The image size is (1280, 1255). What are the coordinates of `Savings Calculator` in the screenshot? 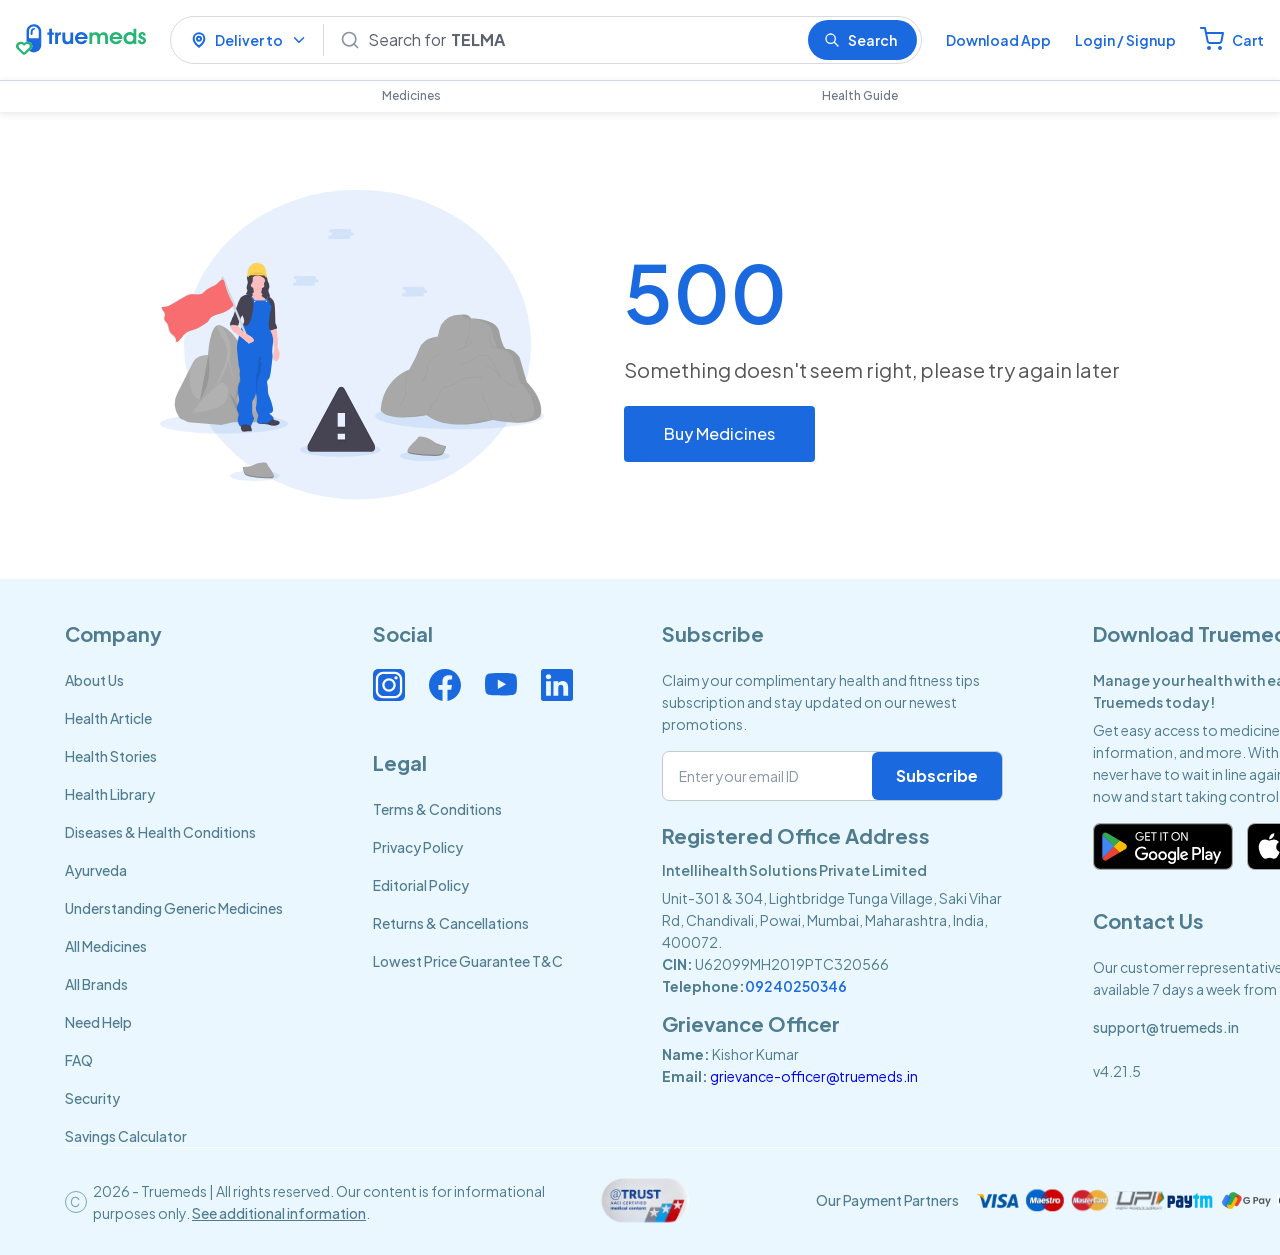 It's located at (126, 1136).